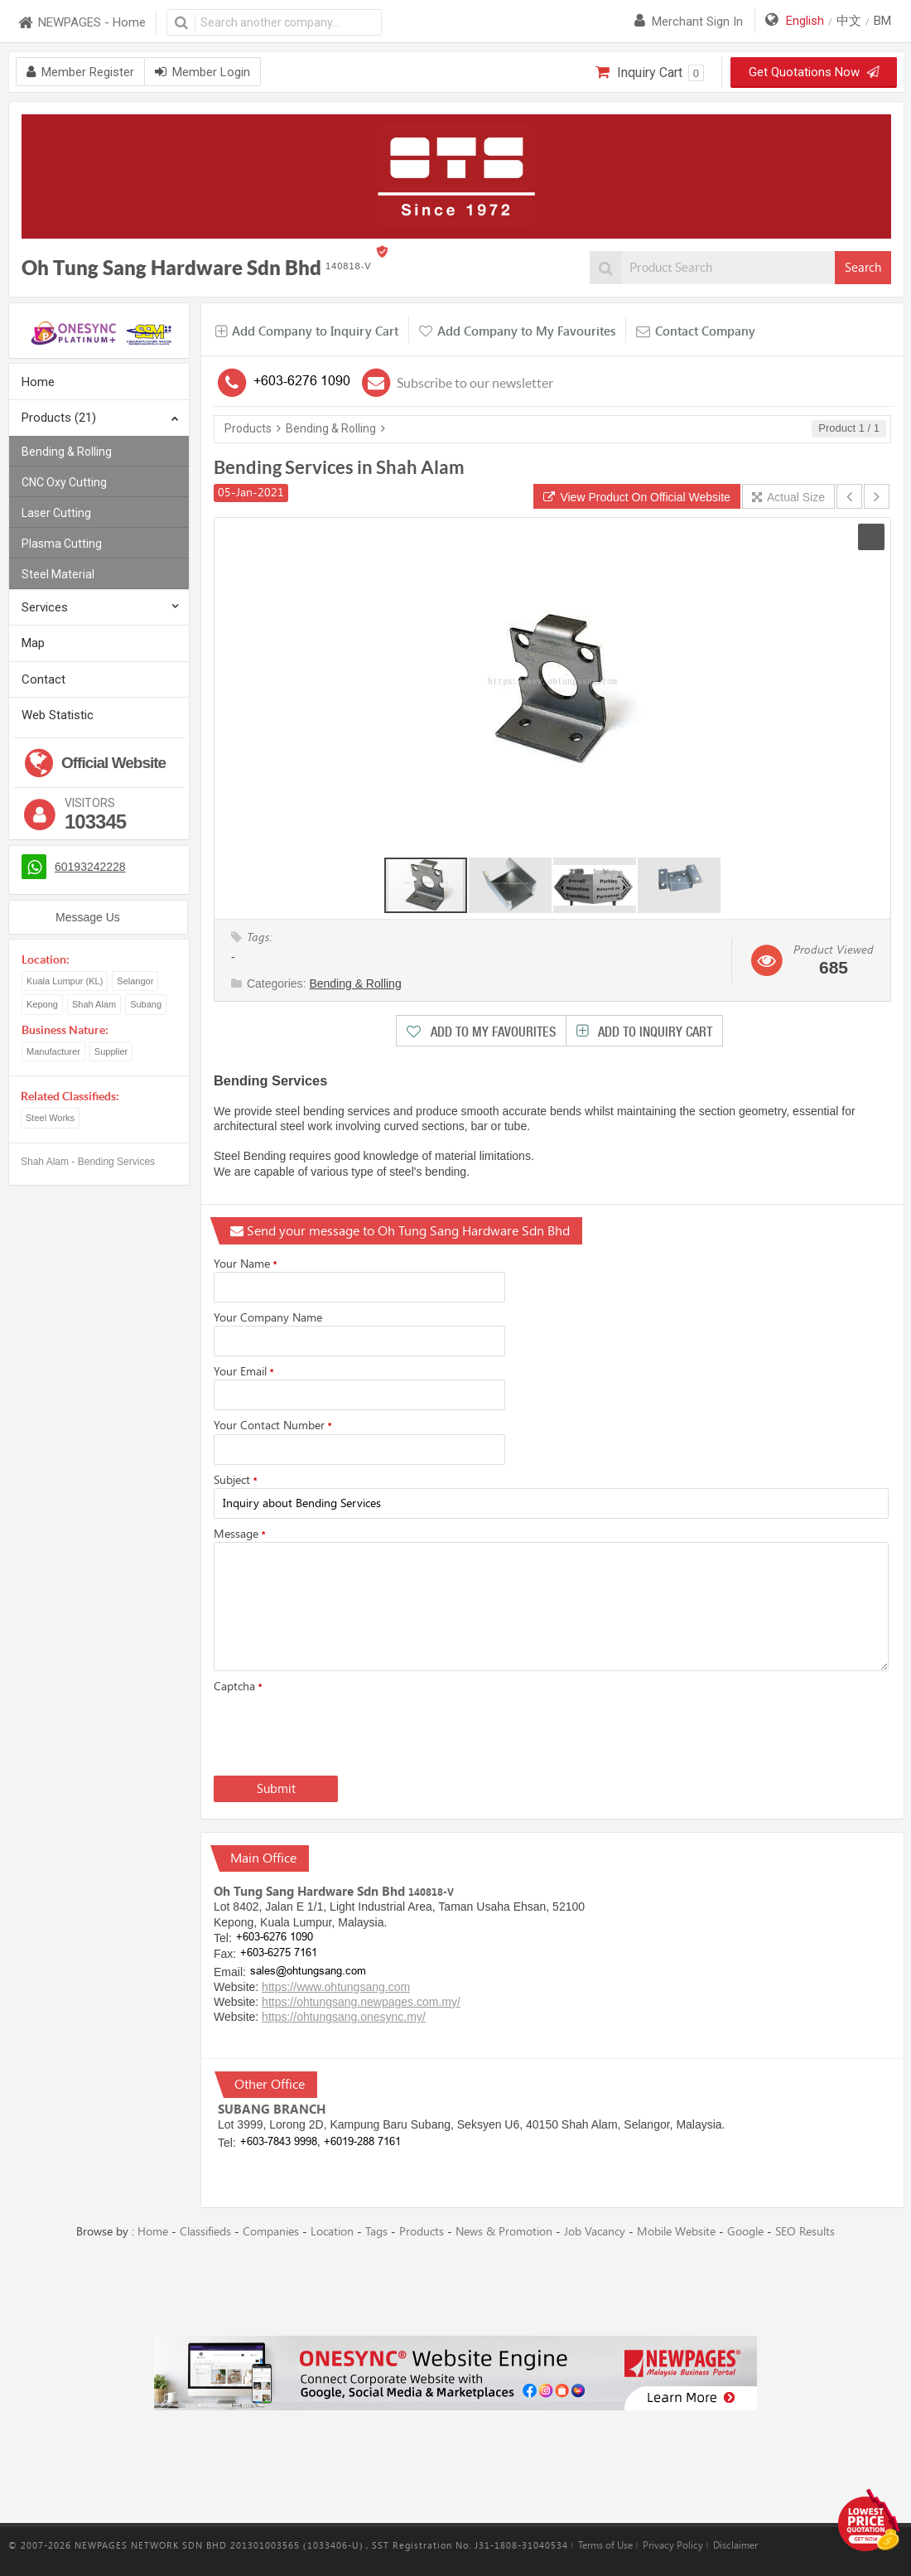  Describe the element at coordinates (653, 1032) in the screenshot. I see `Add to Inquiry Cart` at that location.